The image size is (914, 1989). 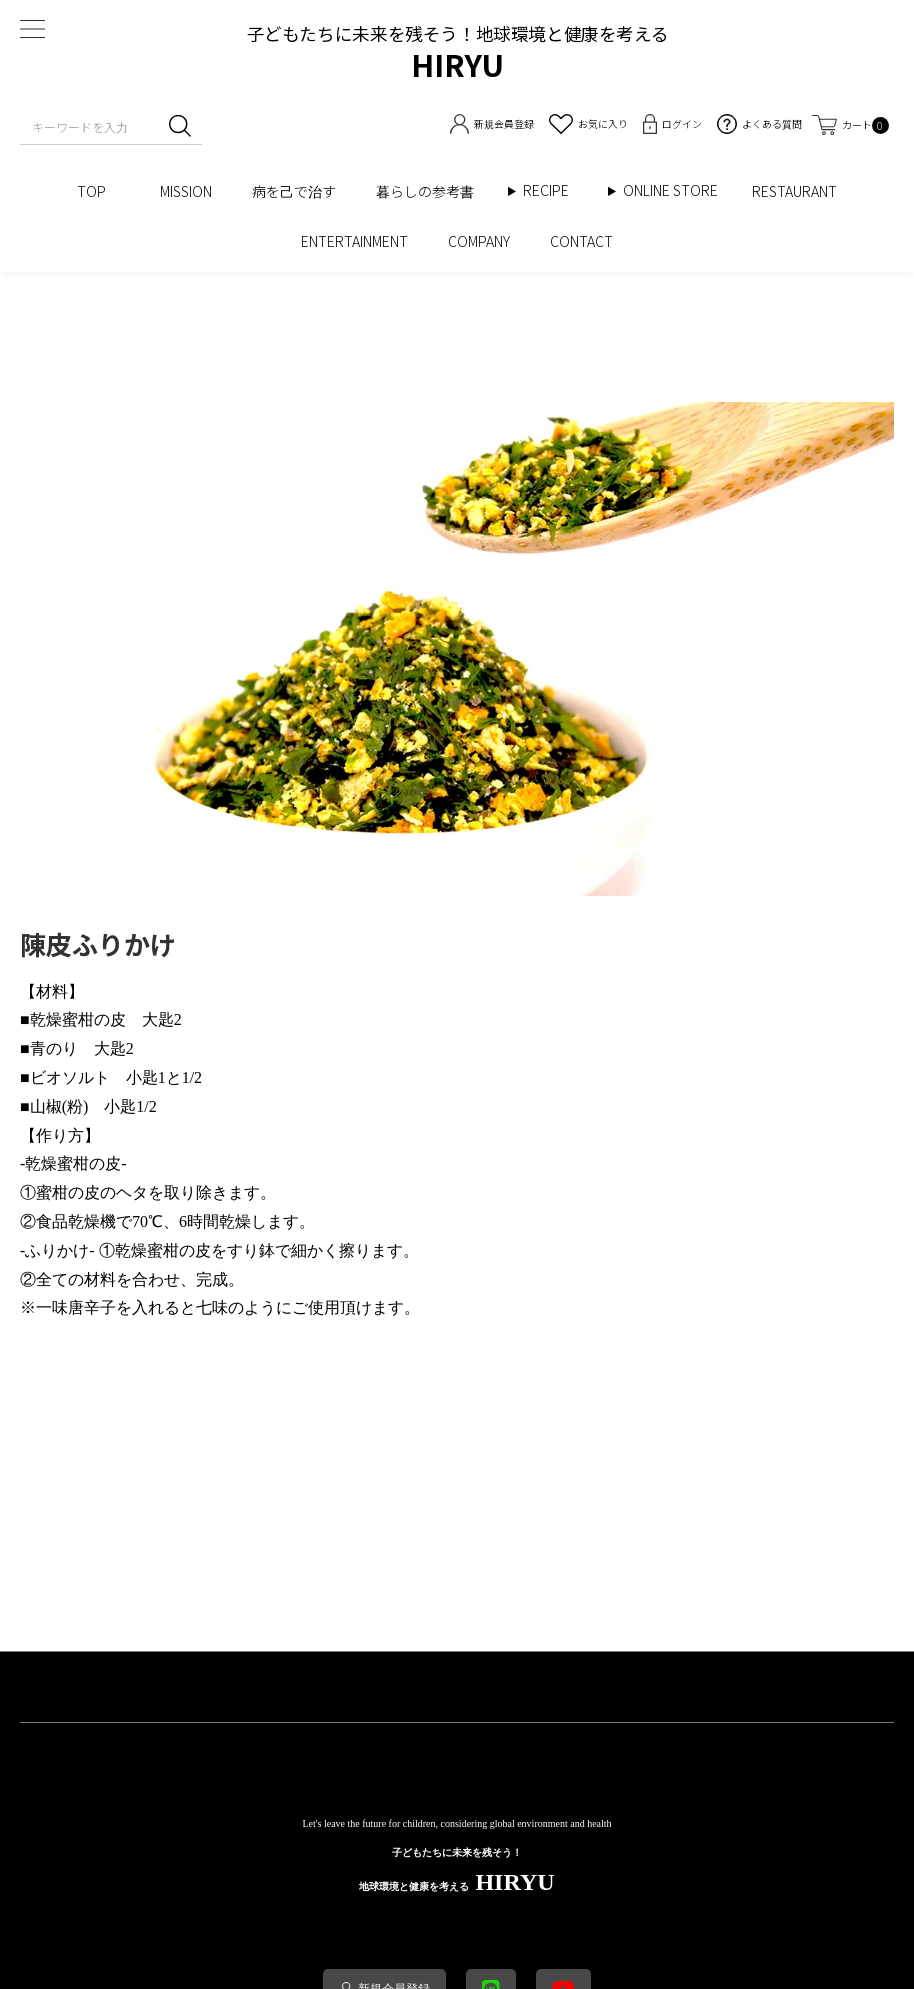 What do you see at coordinates (294, 191) in the screenshot?
I see `病を己で治す` at bounding box center [294, 191].